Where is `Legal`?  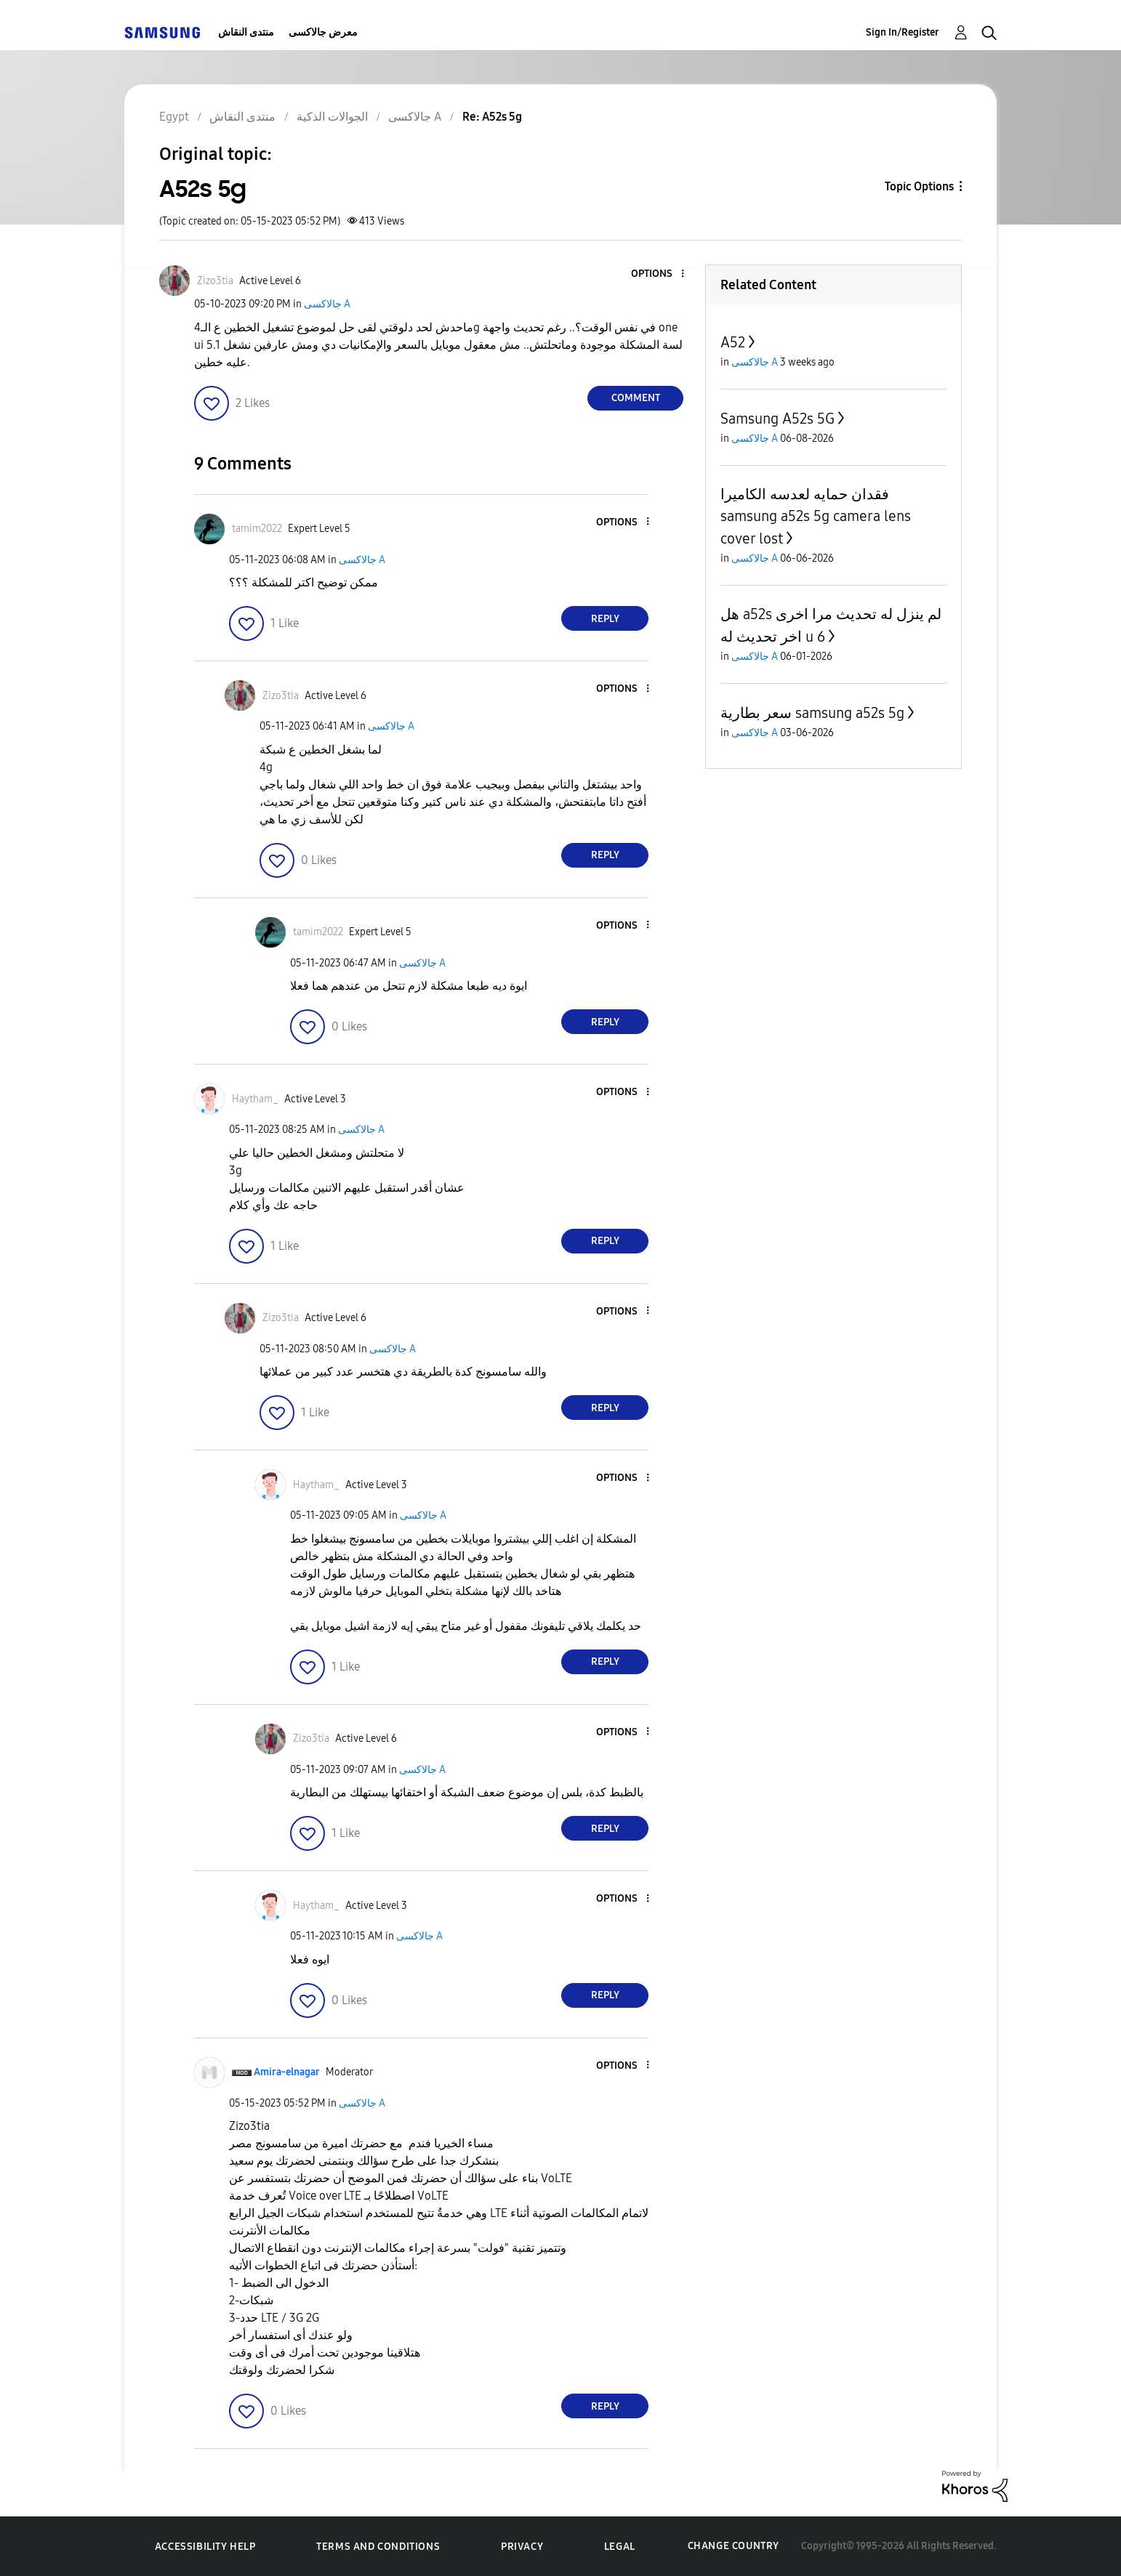 Legal is located at coordinates (619, 2546).